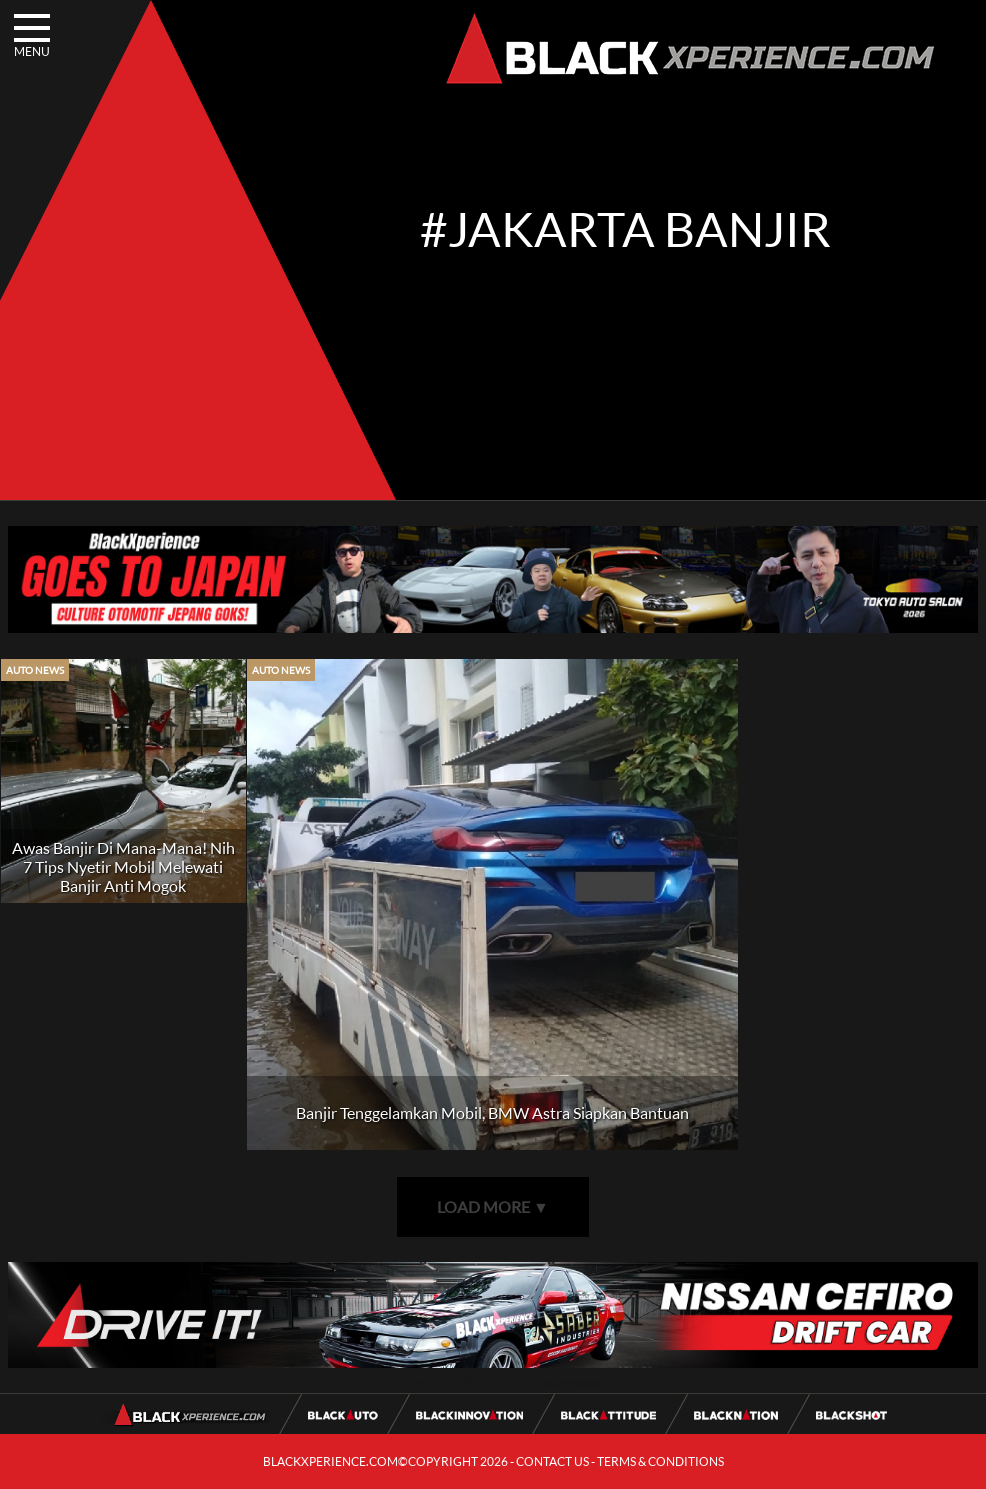  I want to click on CONTACT US, so click(552, 1461).